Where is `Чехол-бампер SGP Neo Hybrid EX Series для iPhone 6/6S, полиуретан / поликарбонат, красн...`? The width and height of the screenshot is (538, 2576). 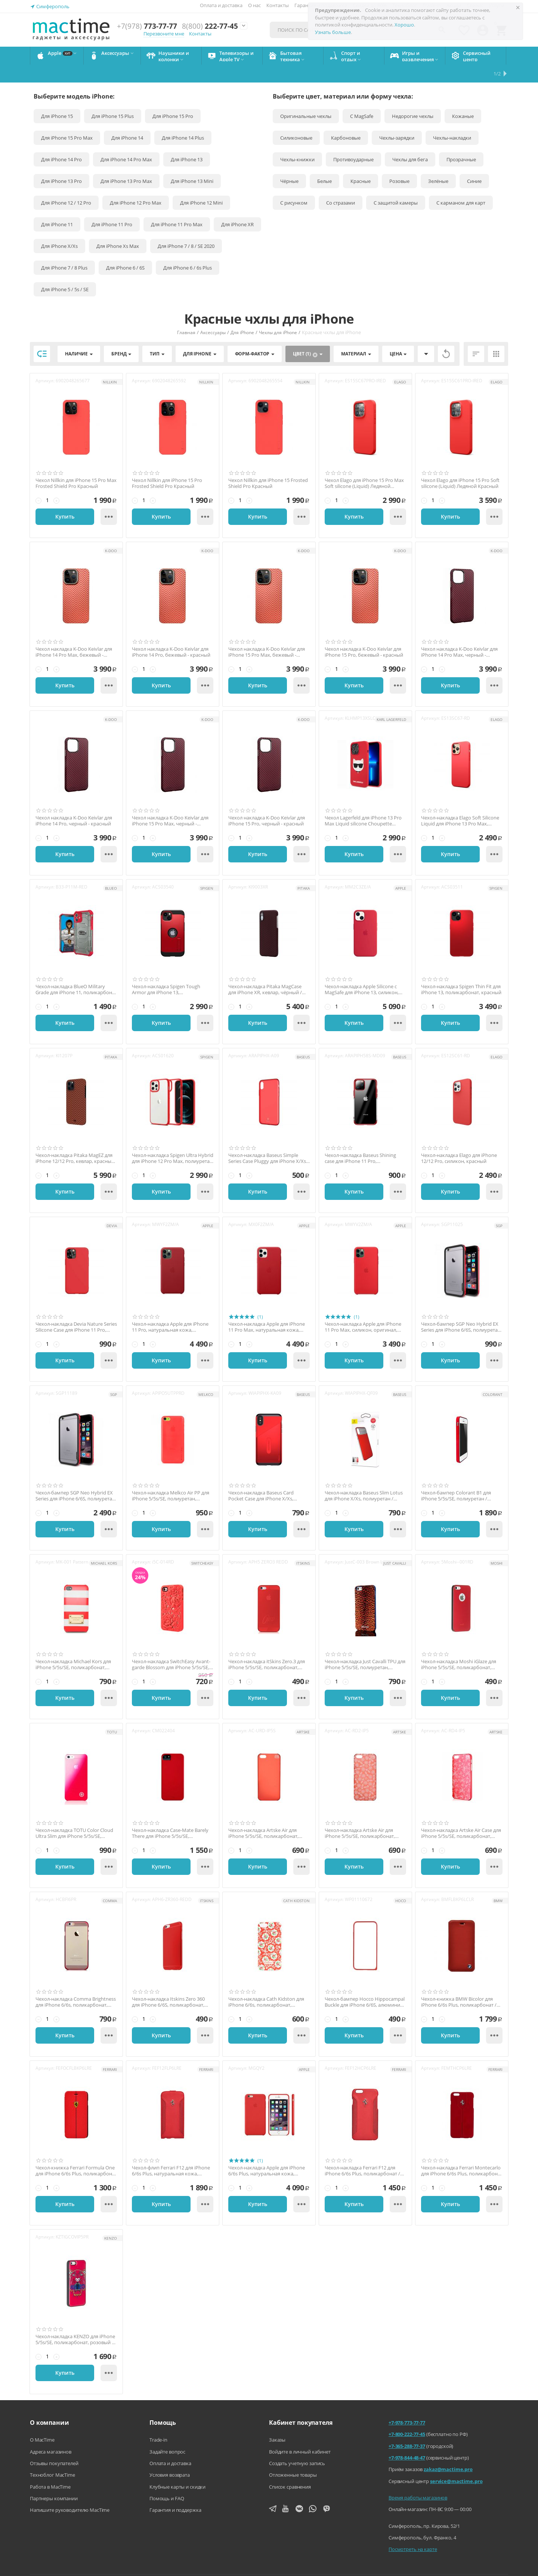 Чехол-бампер SGP Neo Hybrid EX Series для iPhone 6/6S, полиуретан / поликарбонат, красн... is located at coordinates (461, 1309).